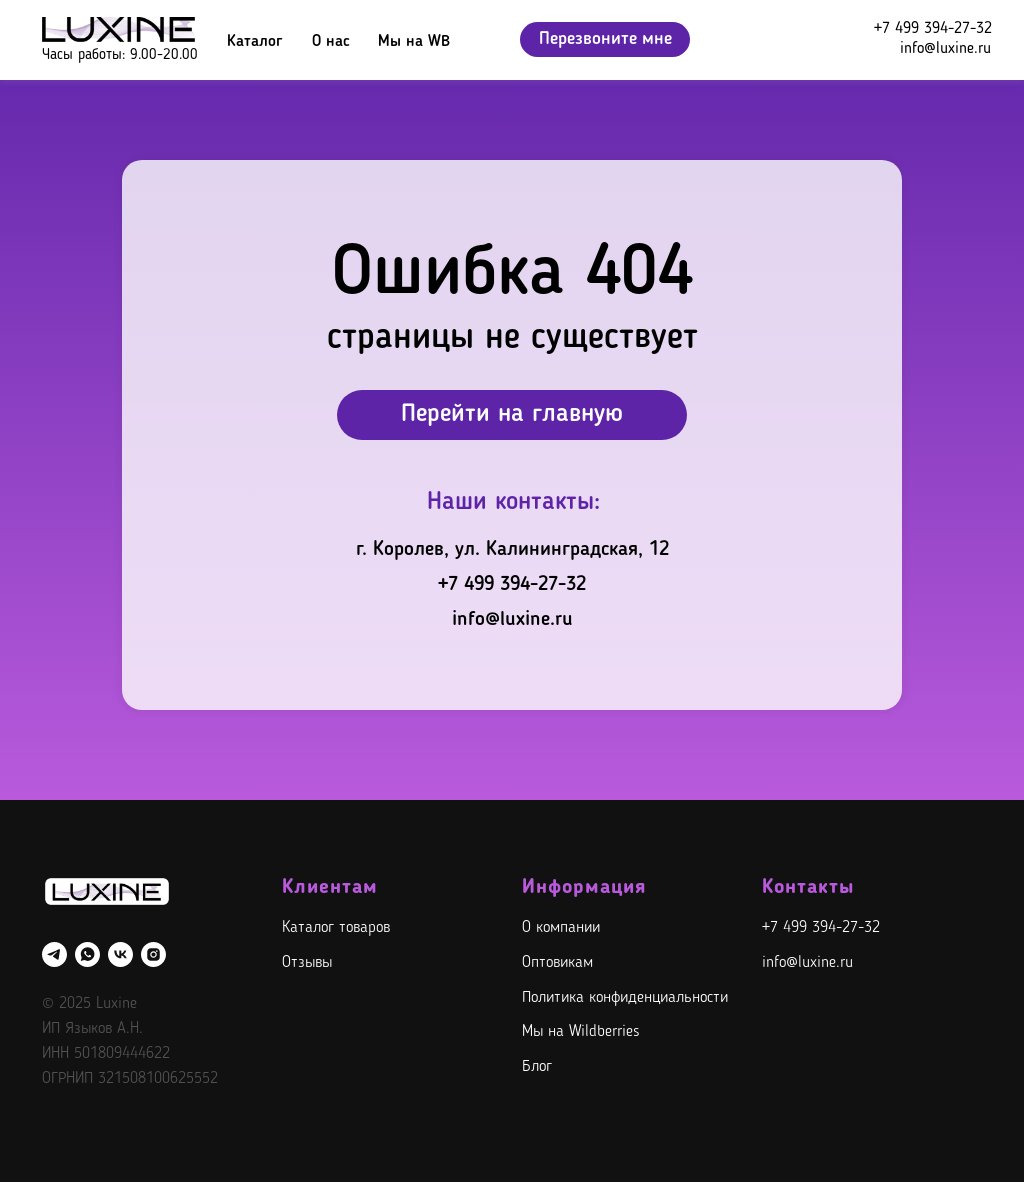  What do you see at coordinates (153, 954) in the screenshot?
I see `[instagram]` at bounding box center [153, 954].